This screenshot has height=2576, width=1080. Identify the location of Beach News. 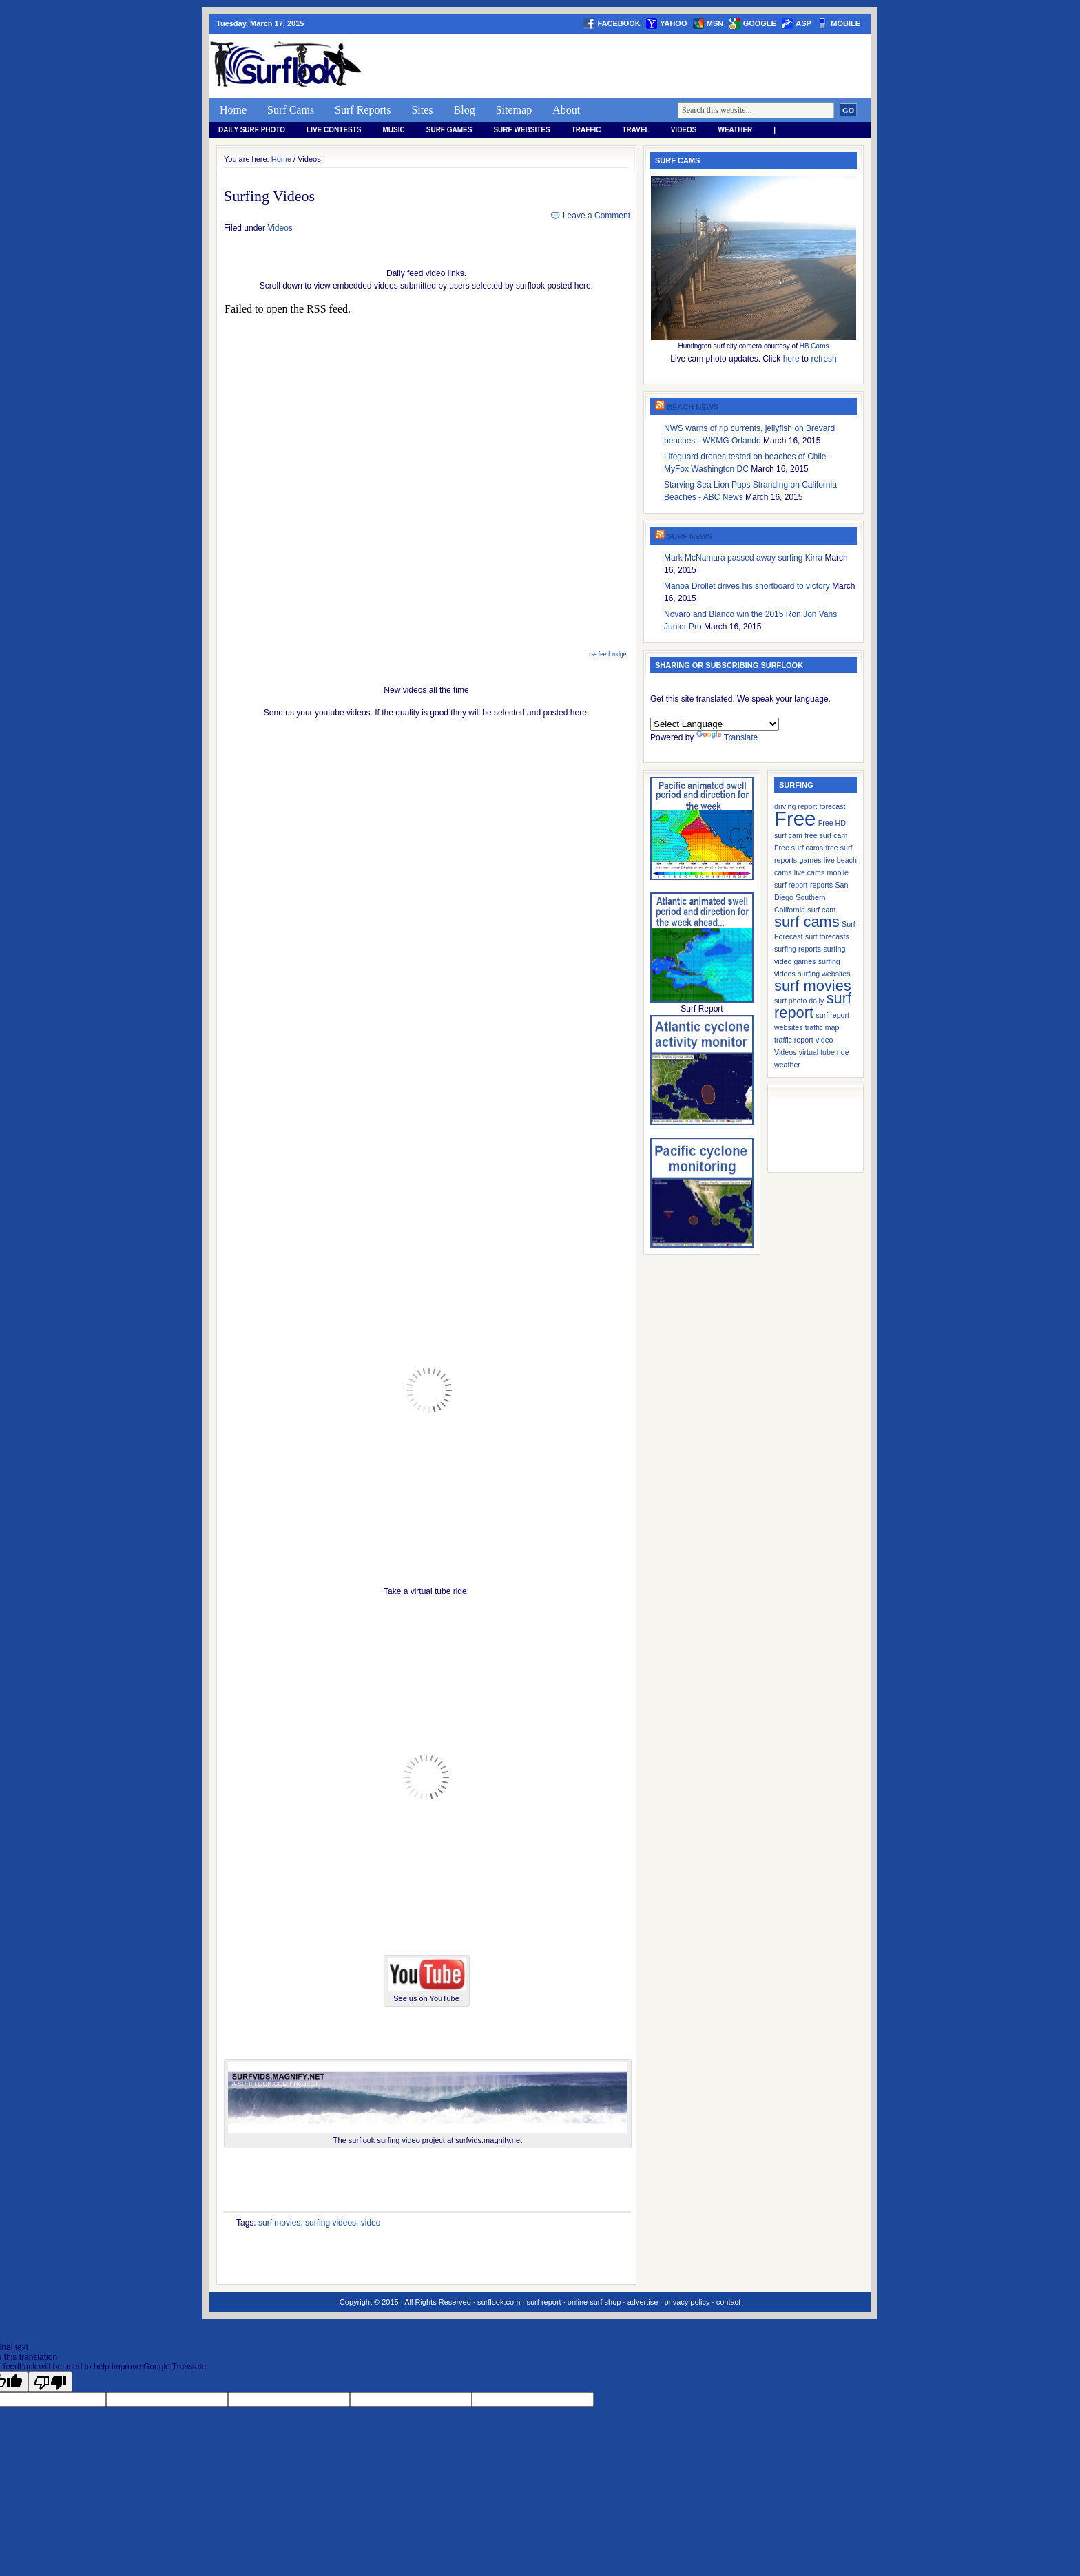
(692, 407).